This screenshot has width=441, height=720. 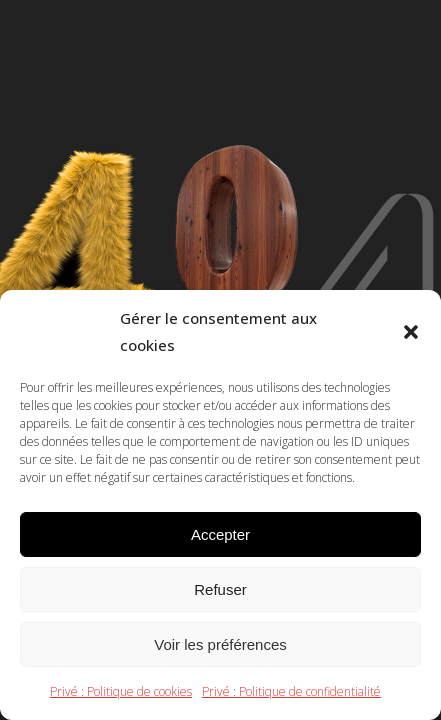 What do you see at coordinates (291, 691) in the screenshot?
I see `Privé : Politique de confidentialité` at bounding box center [291, 691].